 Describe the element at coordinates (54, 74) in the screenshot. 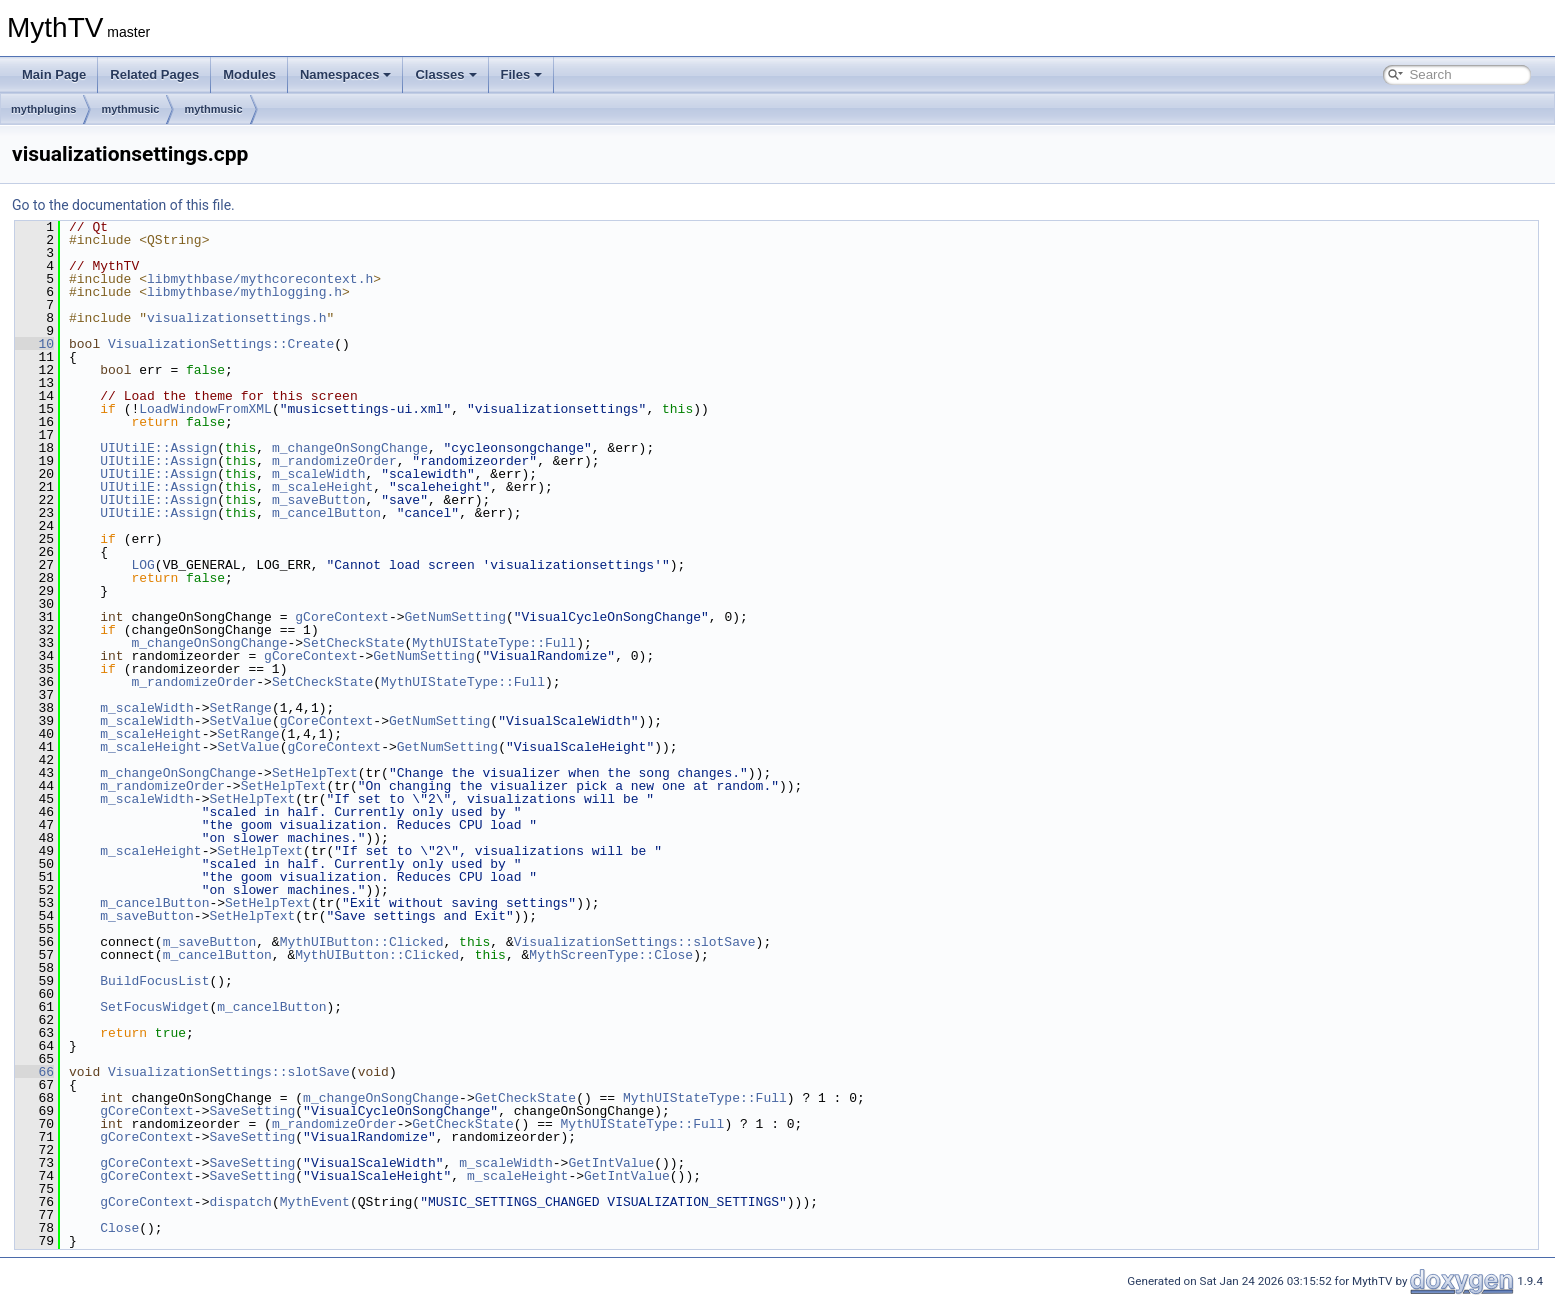

I see `Main Page` at that location.